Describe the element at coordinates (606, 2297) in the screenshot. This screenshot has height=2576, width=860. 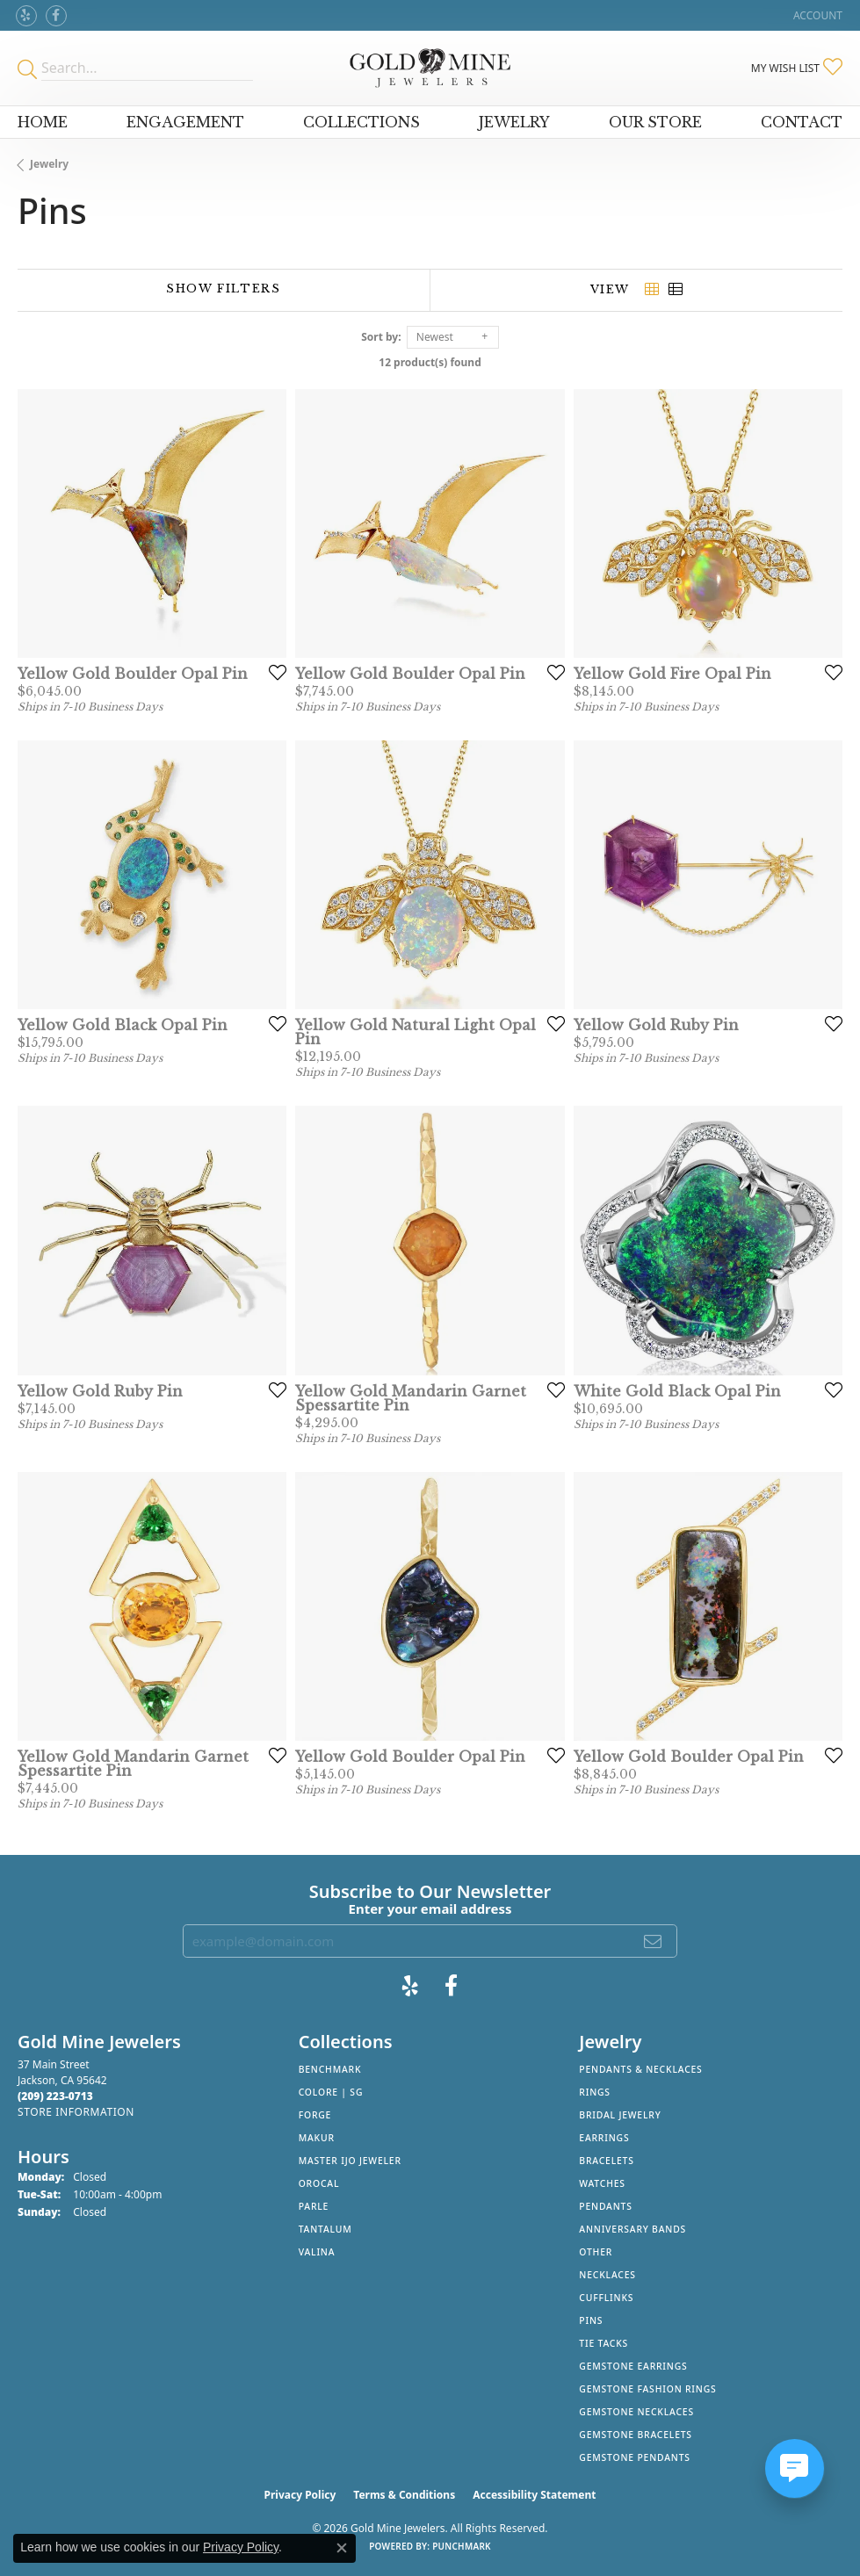
I see `Cufflinks [menuitem]` at that location.